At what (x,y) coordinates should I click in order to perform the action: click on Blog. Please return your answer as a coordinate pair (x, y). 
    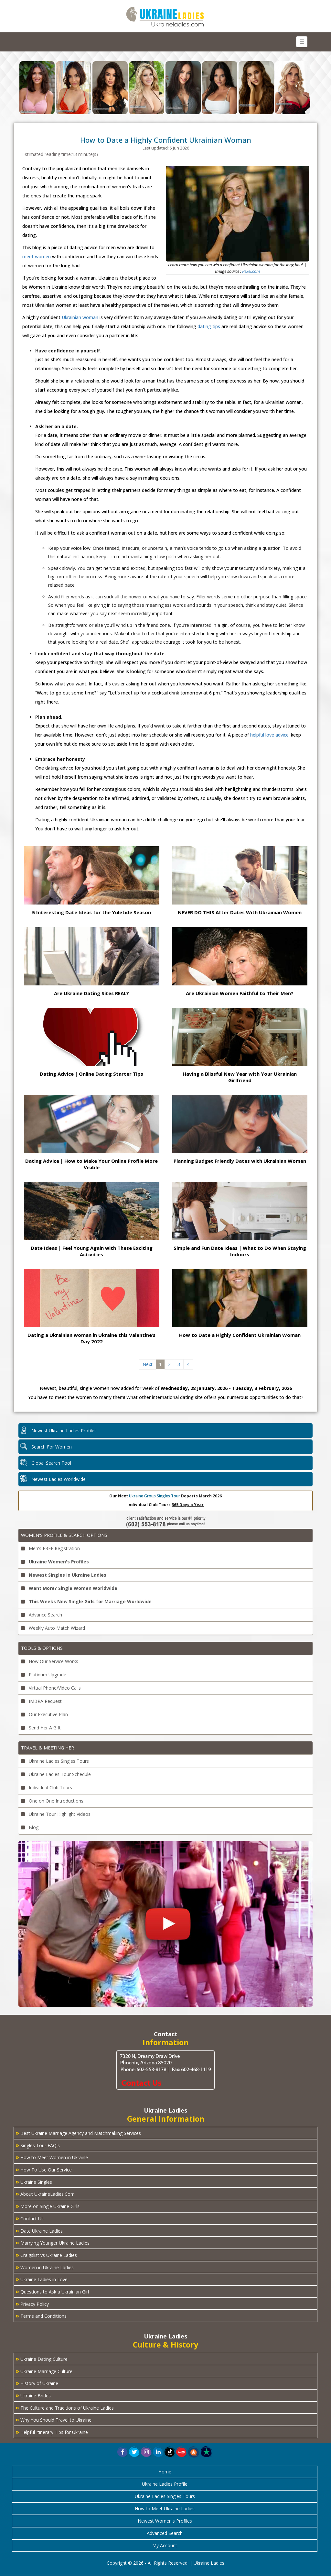
    Looking at the image, I should click on (29, 1827).